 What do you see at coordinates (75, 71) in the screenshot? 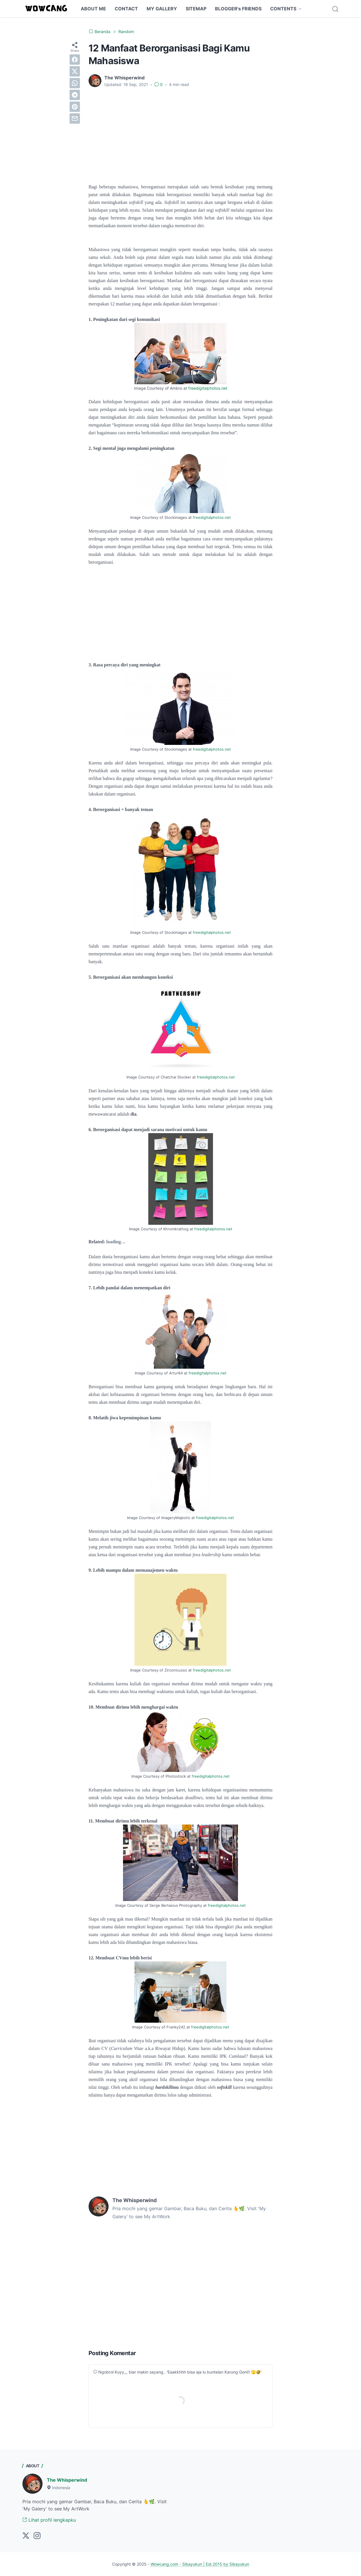
I see `[twitter]` at bounding box center [75, 71].